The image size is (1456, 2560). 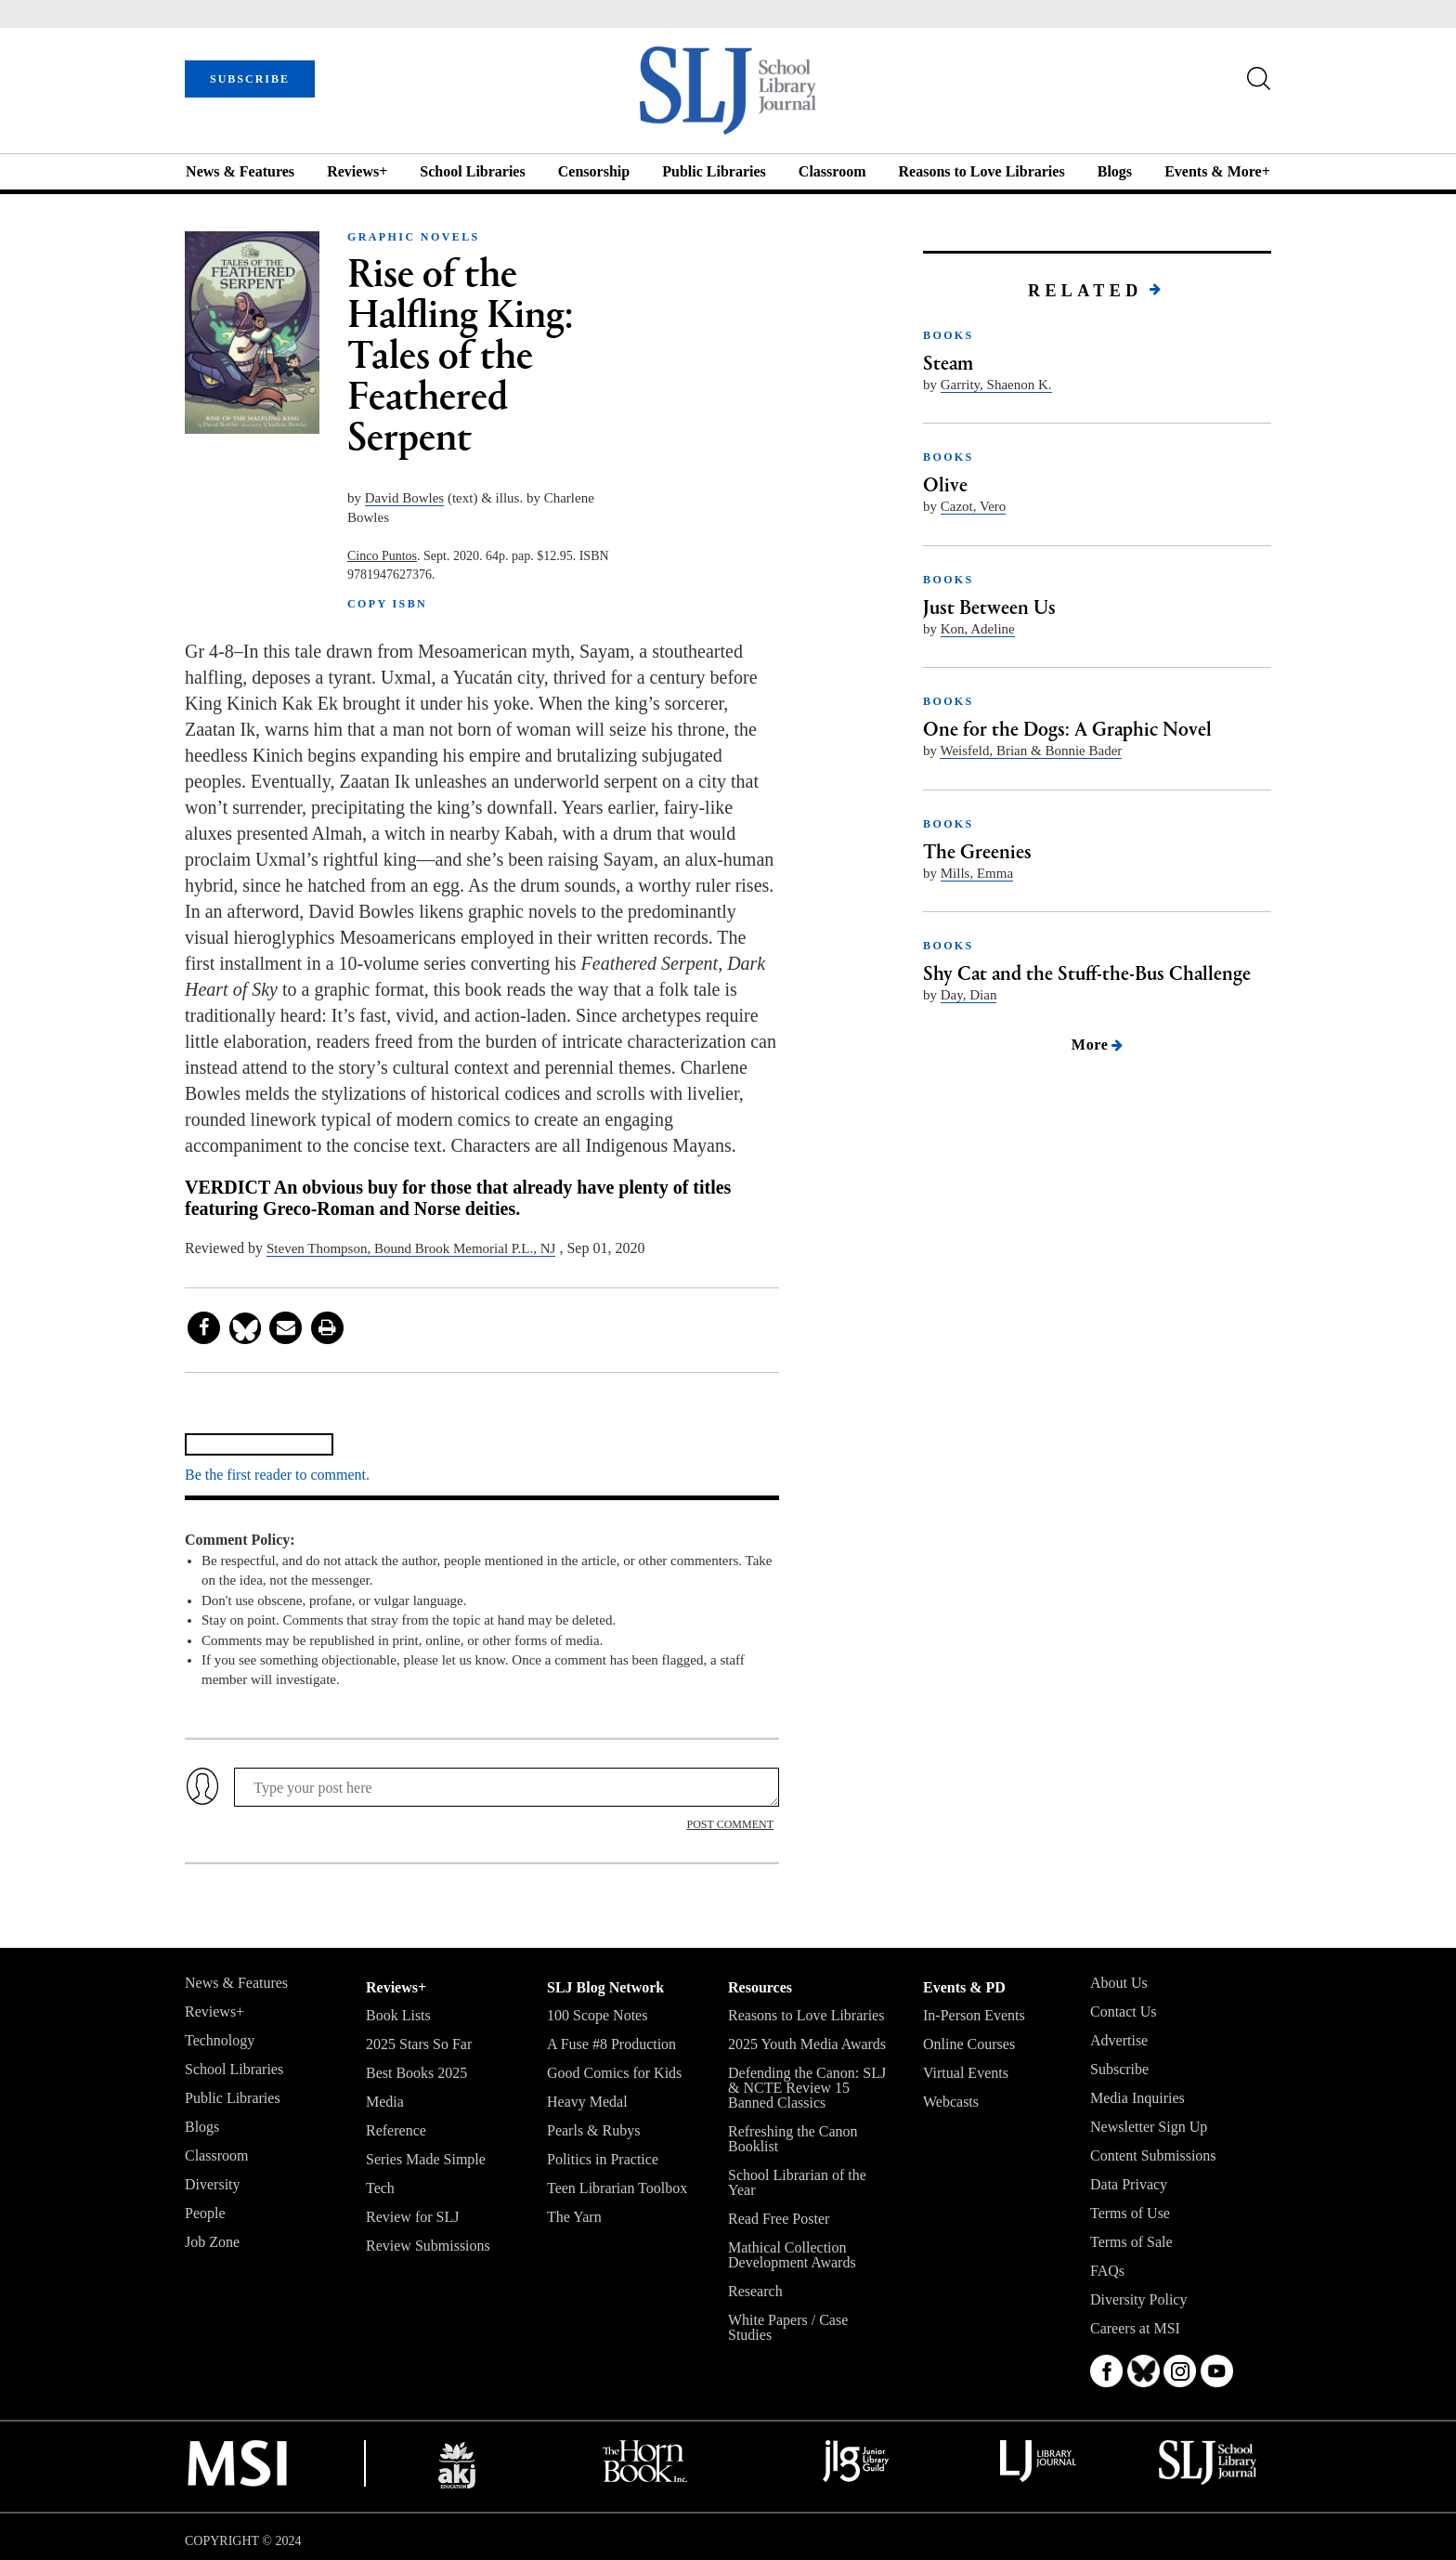 What do you see at coordinates (593, 2130) in the screenshot?
I see `Pearls & Rubys` at bounding box center [593, 2130].